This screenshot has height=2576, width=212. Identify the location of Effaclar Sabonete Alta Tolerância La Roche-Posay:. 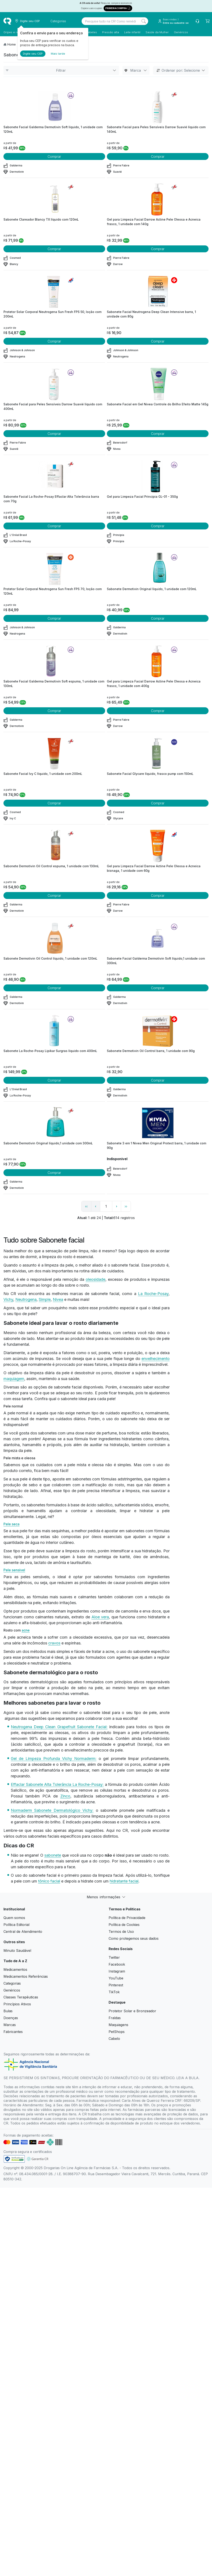
(57, 1784).